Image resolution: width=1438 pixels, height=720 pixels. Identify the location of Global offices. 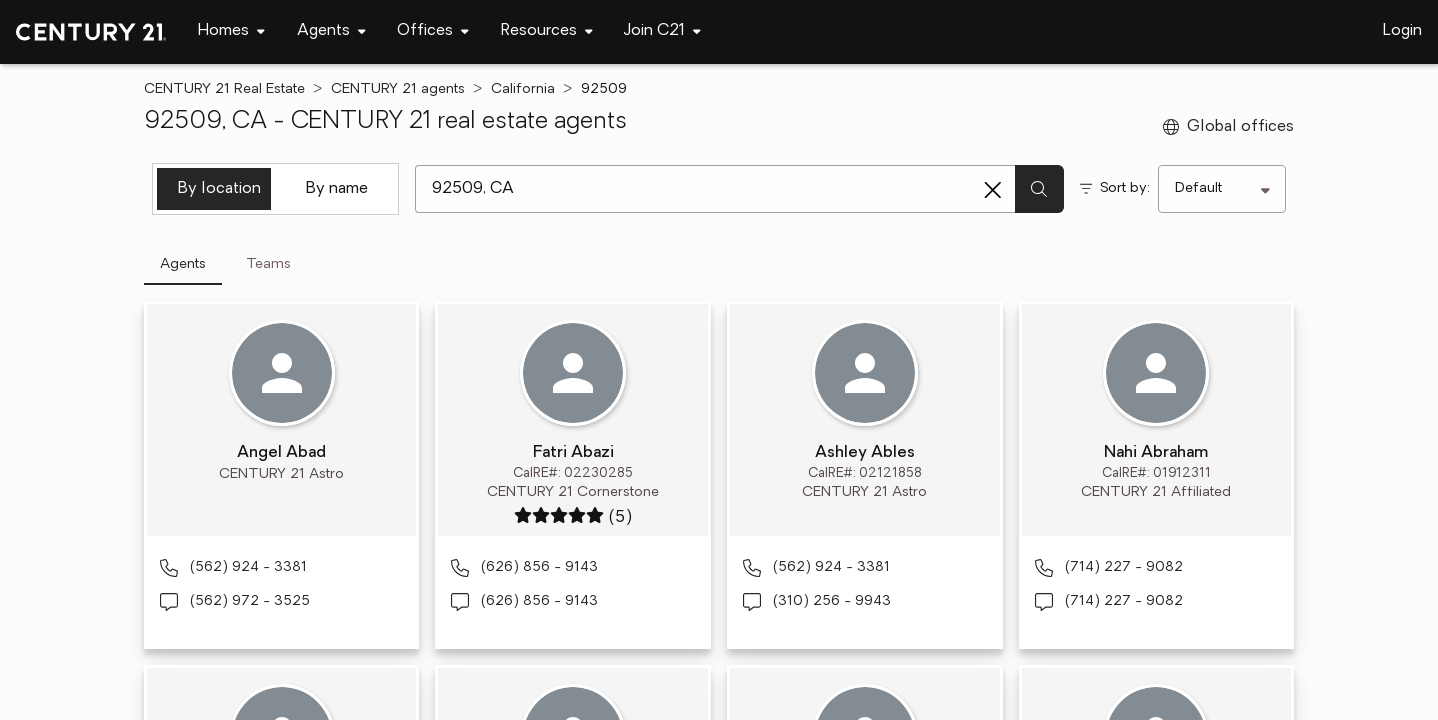
(1228, 127).